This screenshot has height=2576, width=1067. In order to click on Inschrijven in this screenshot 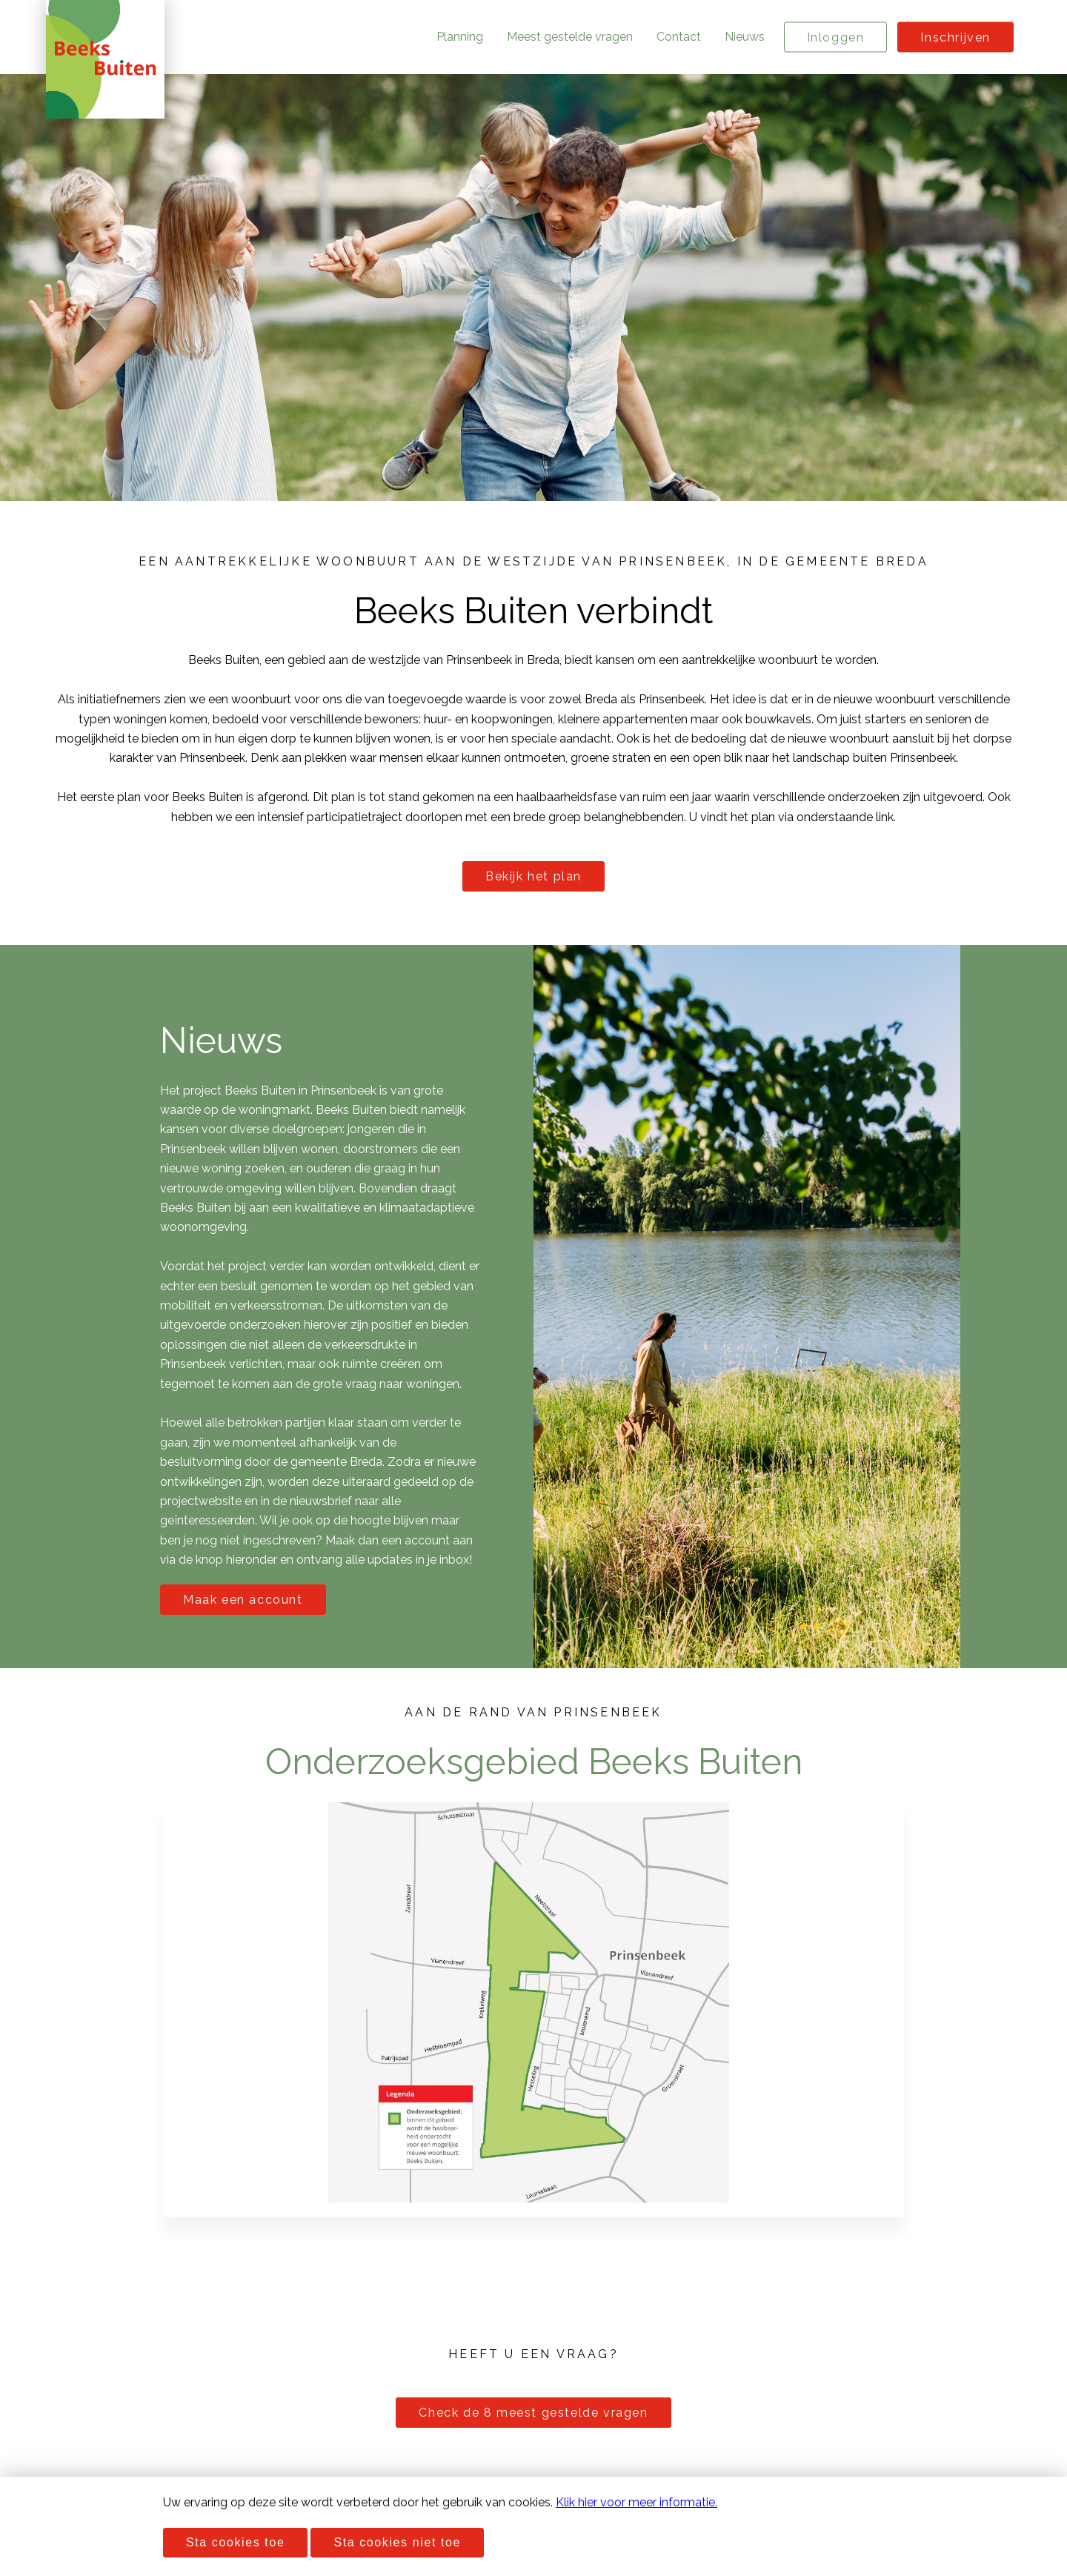, I will do `click(955, 37)`.